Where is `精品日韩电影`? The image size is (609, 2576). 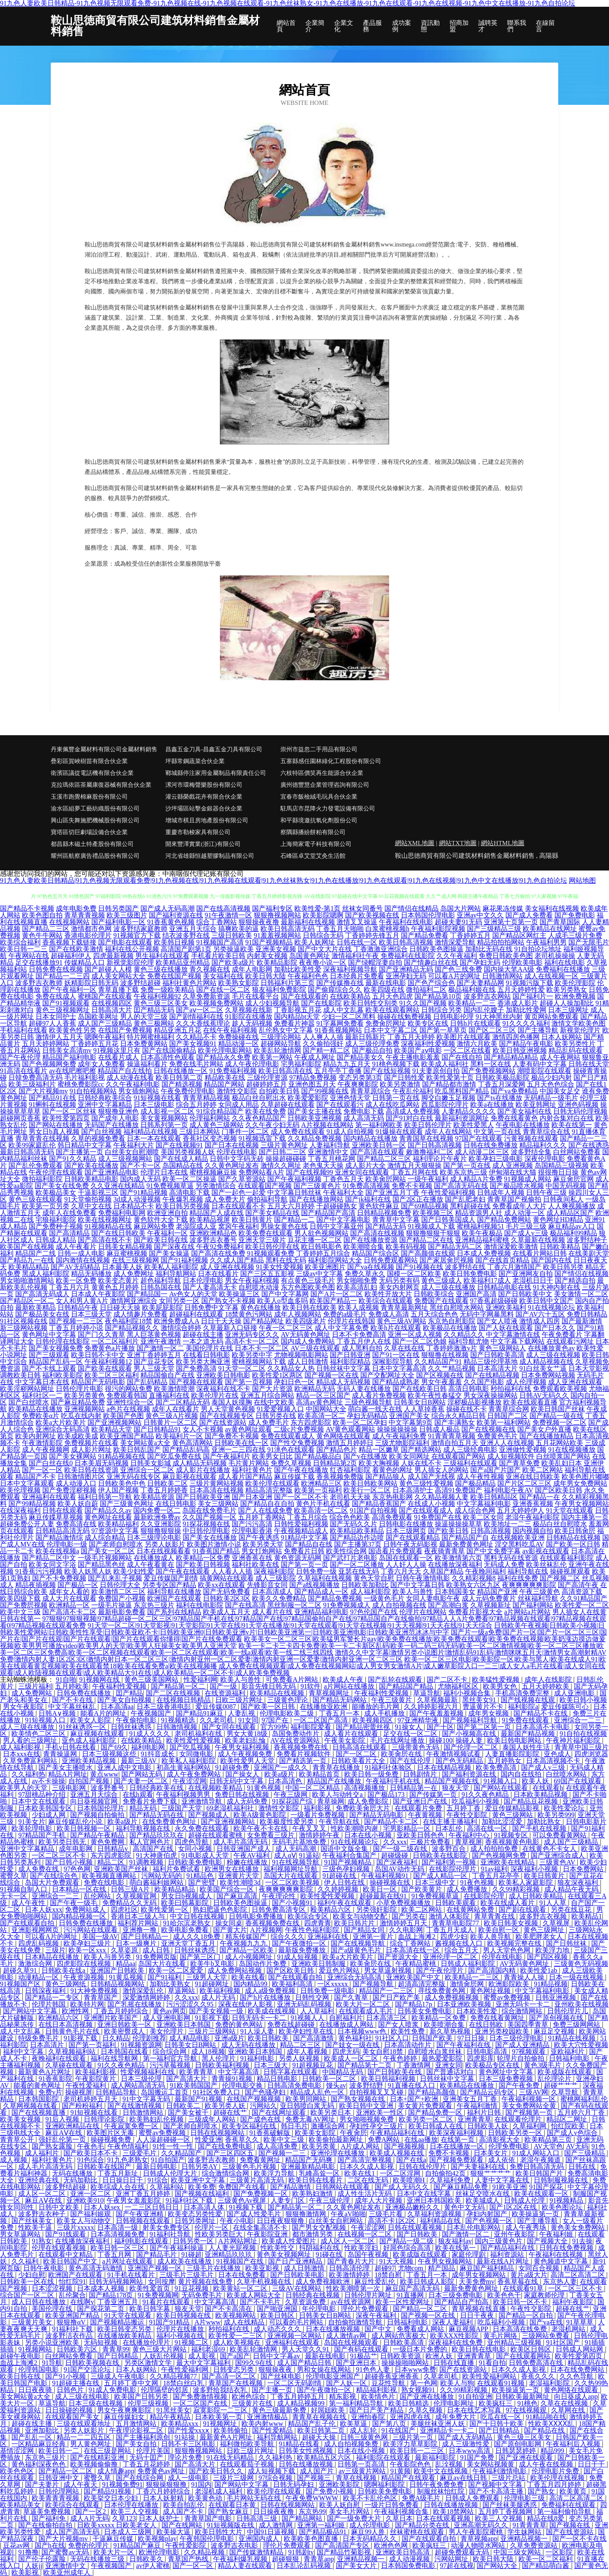 精品日韩电影 is located at coordinates (278, 2078).